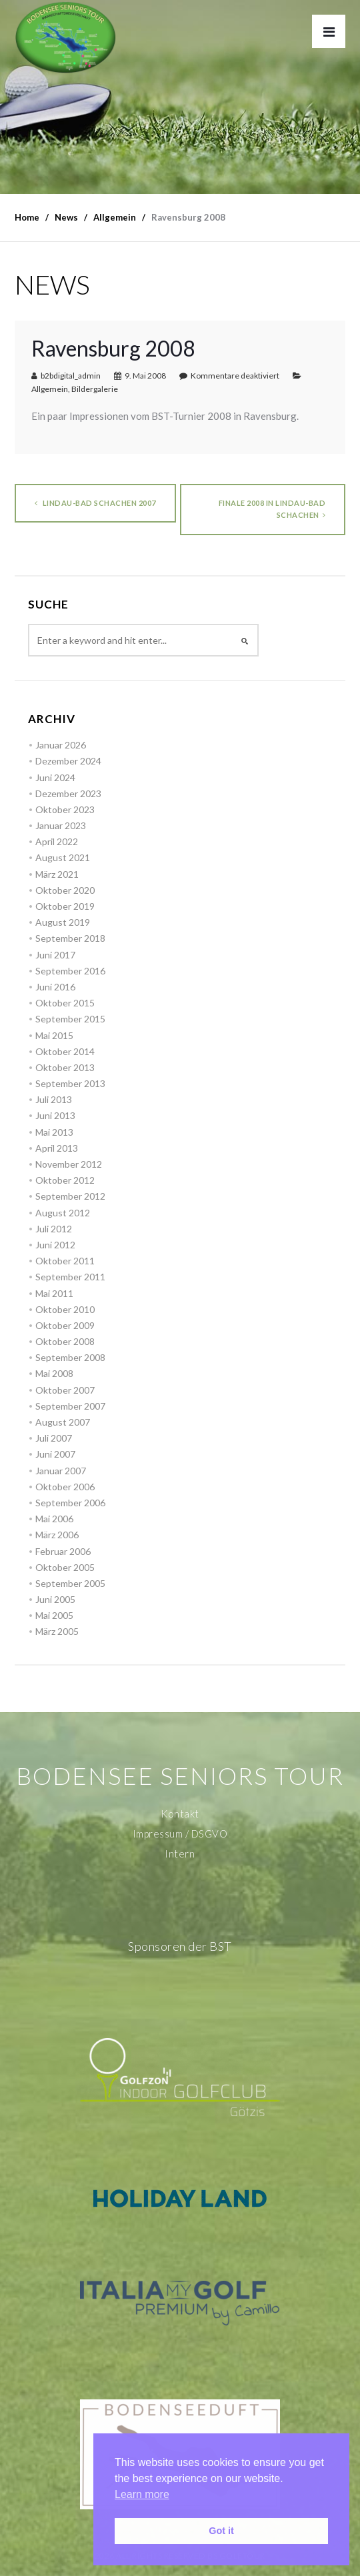 The width and height of the screenshot is (360, 2576). Describe the element at coordinates (54, 1035) in the screenshot. I see `Mai 2015` at that location.